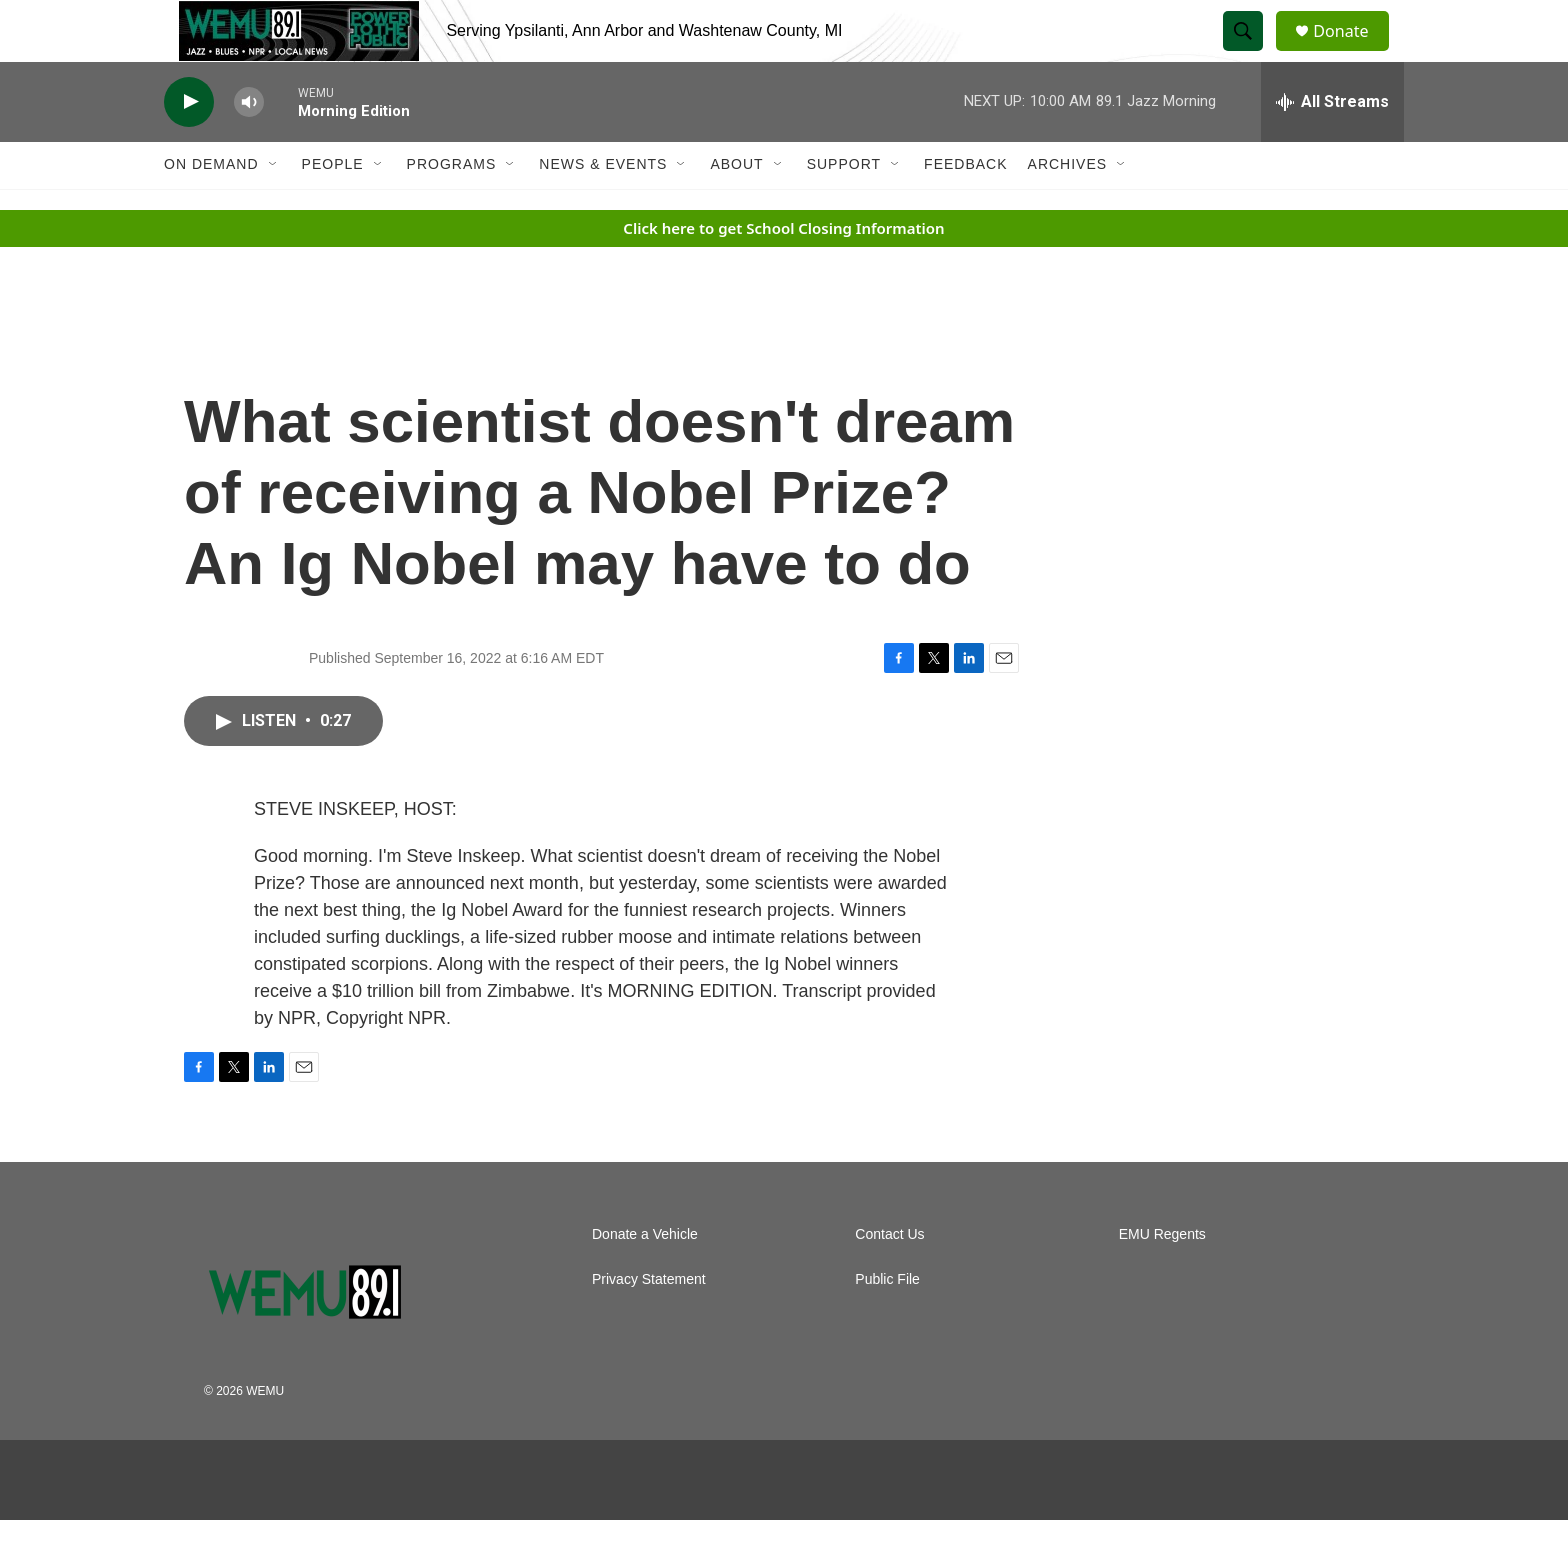 This screenshot has height=1563, width=1568. Describe the element at coordinates (844, 208) in the screenshot. I see `Support` at that location.